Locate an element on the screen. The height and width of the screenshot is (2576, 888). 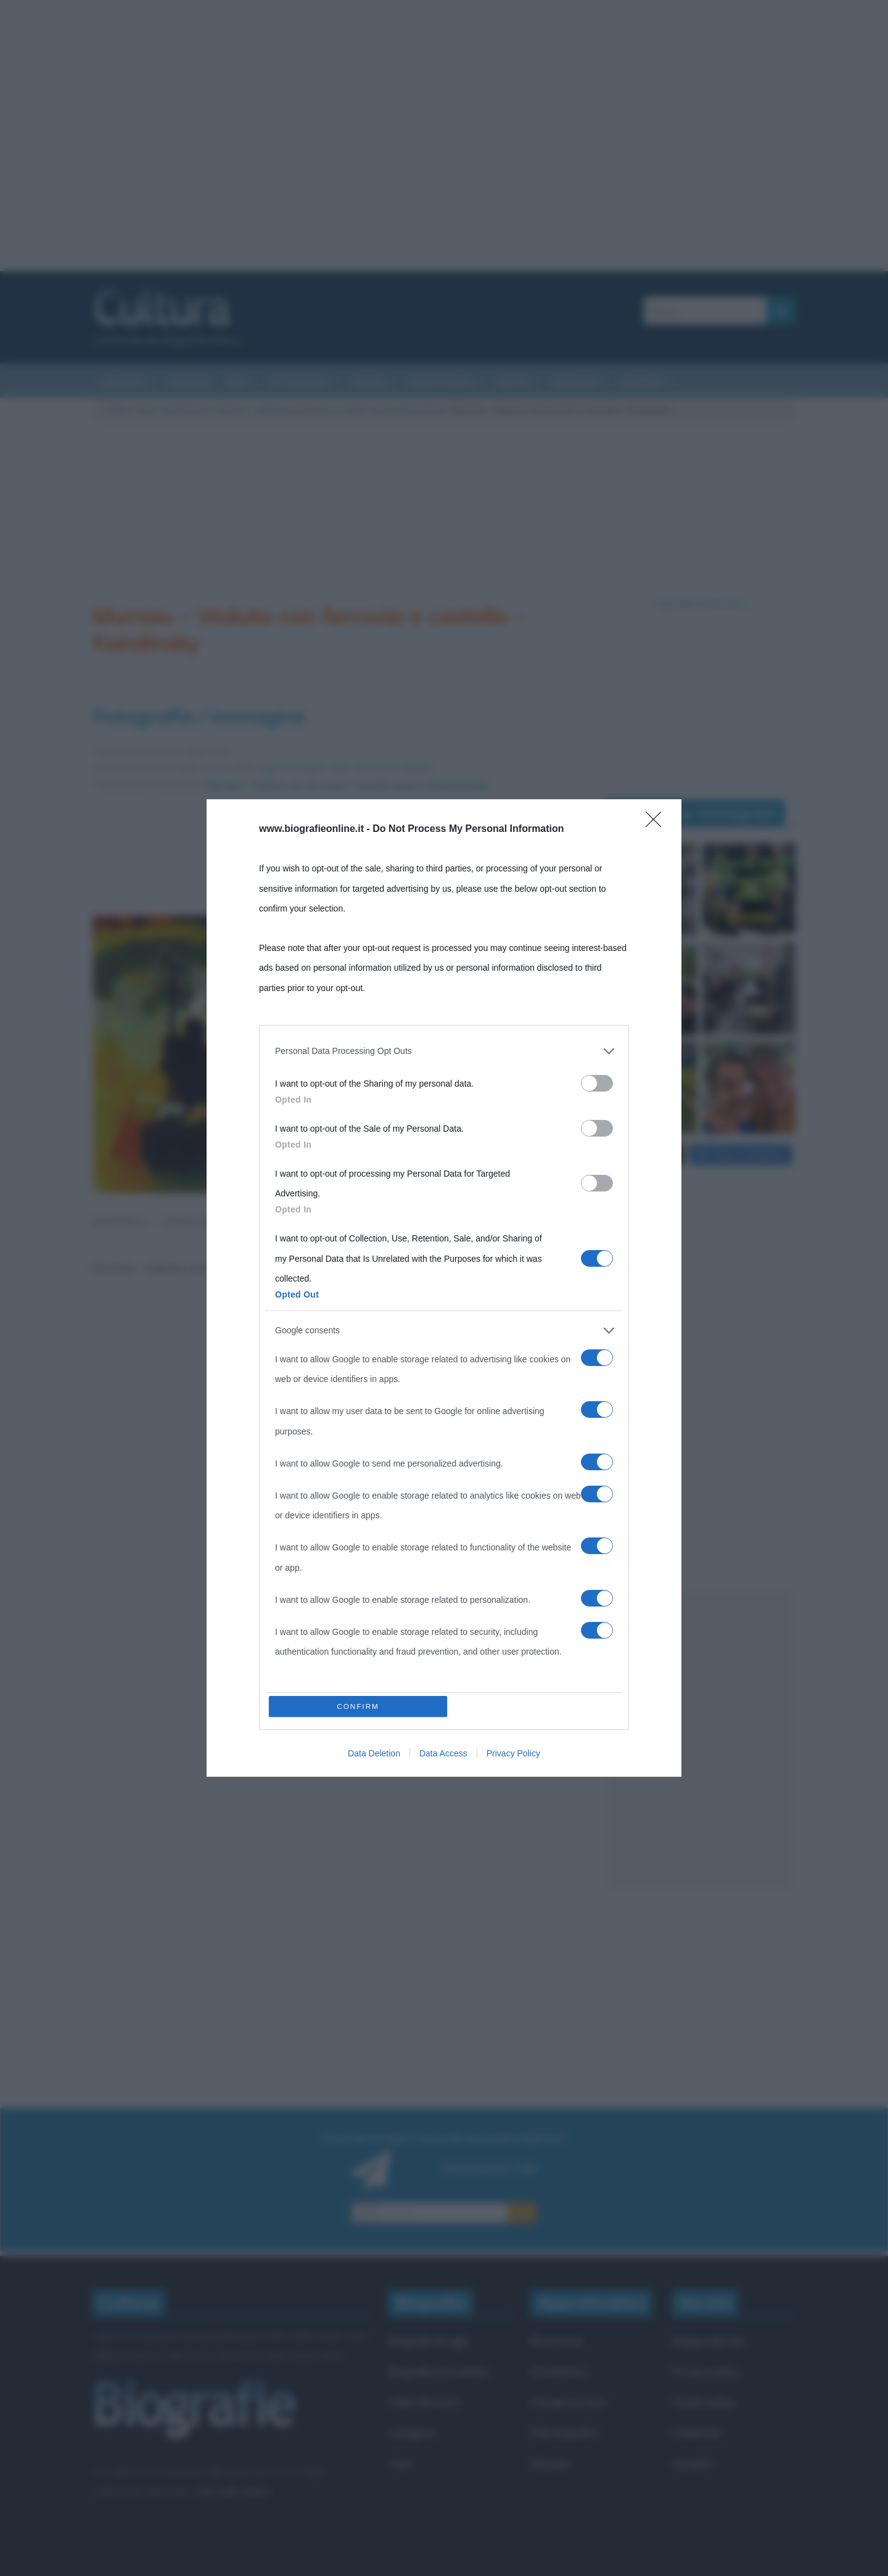
Temi is located at coordinates (400, 2463).